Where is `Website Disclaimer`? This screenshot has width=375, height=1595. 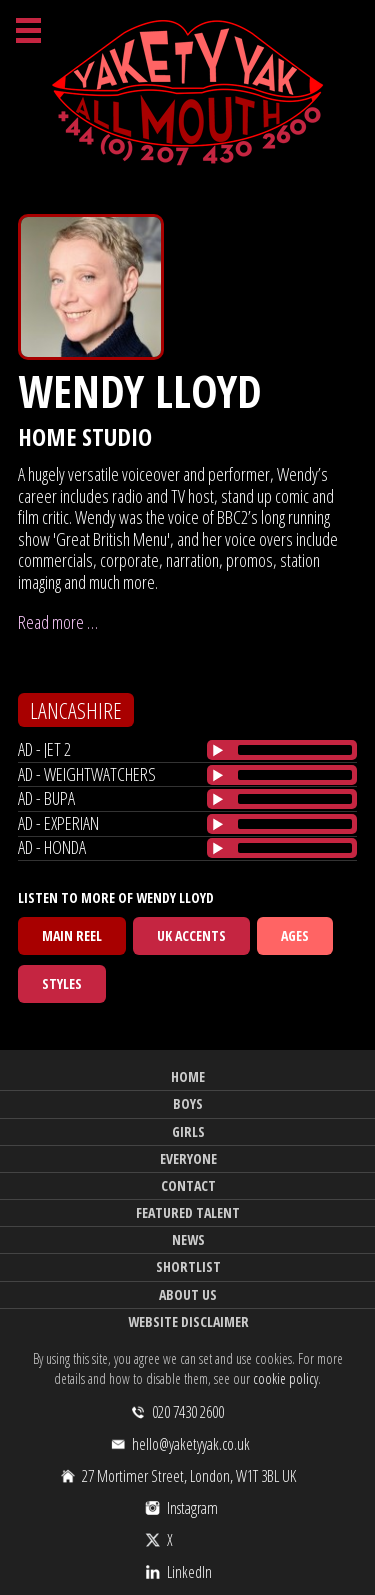
Website Disclaimer is located at coordinates (188, 1321).